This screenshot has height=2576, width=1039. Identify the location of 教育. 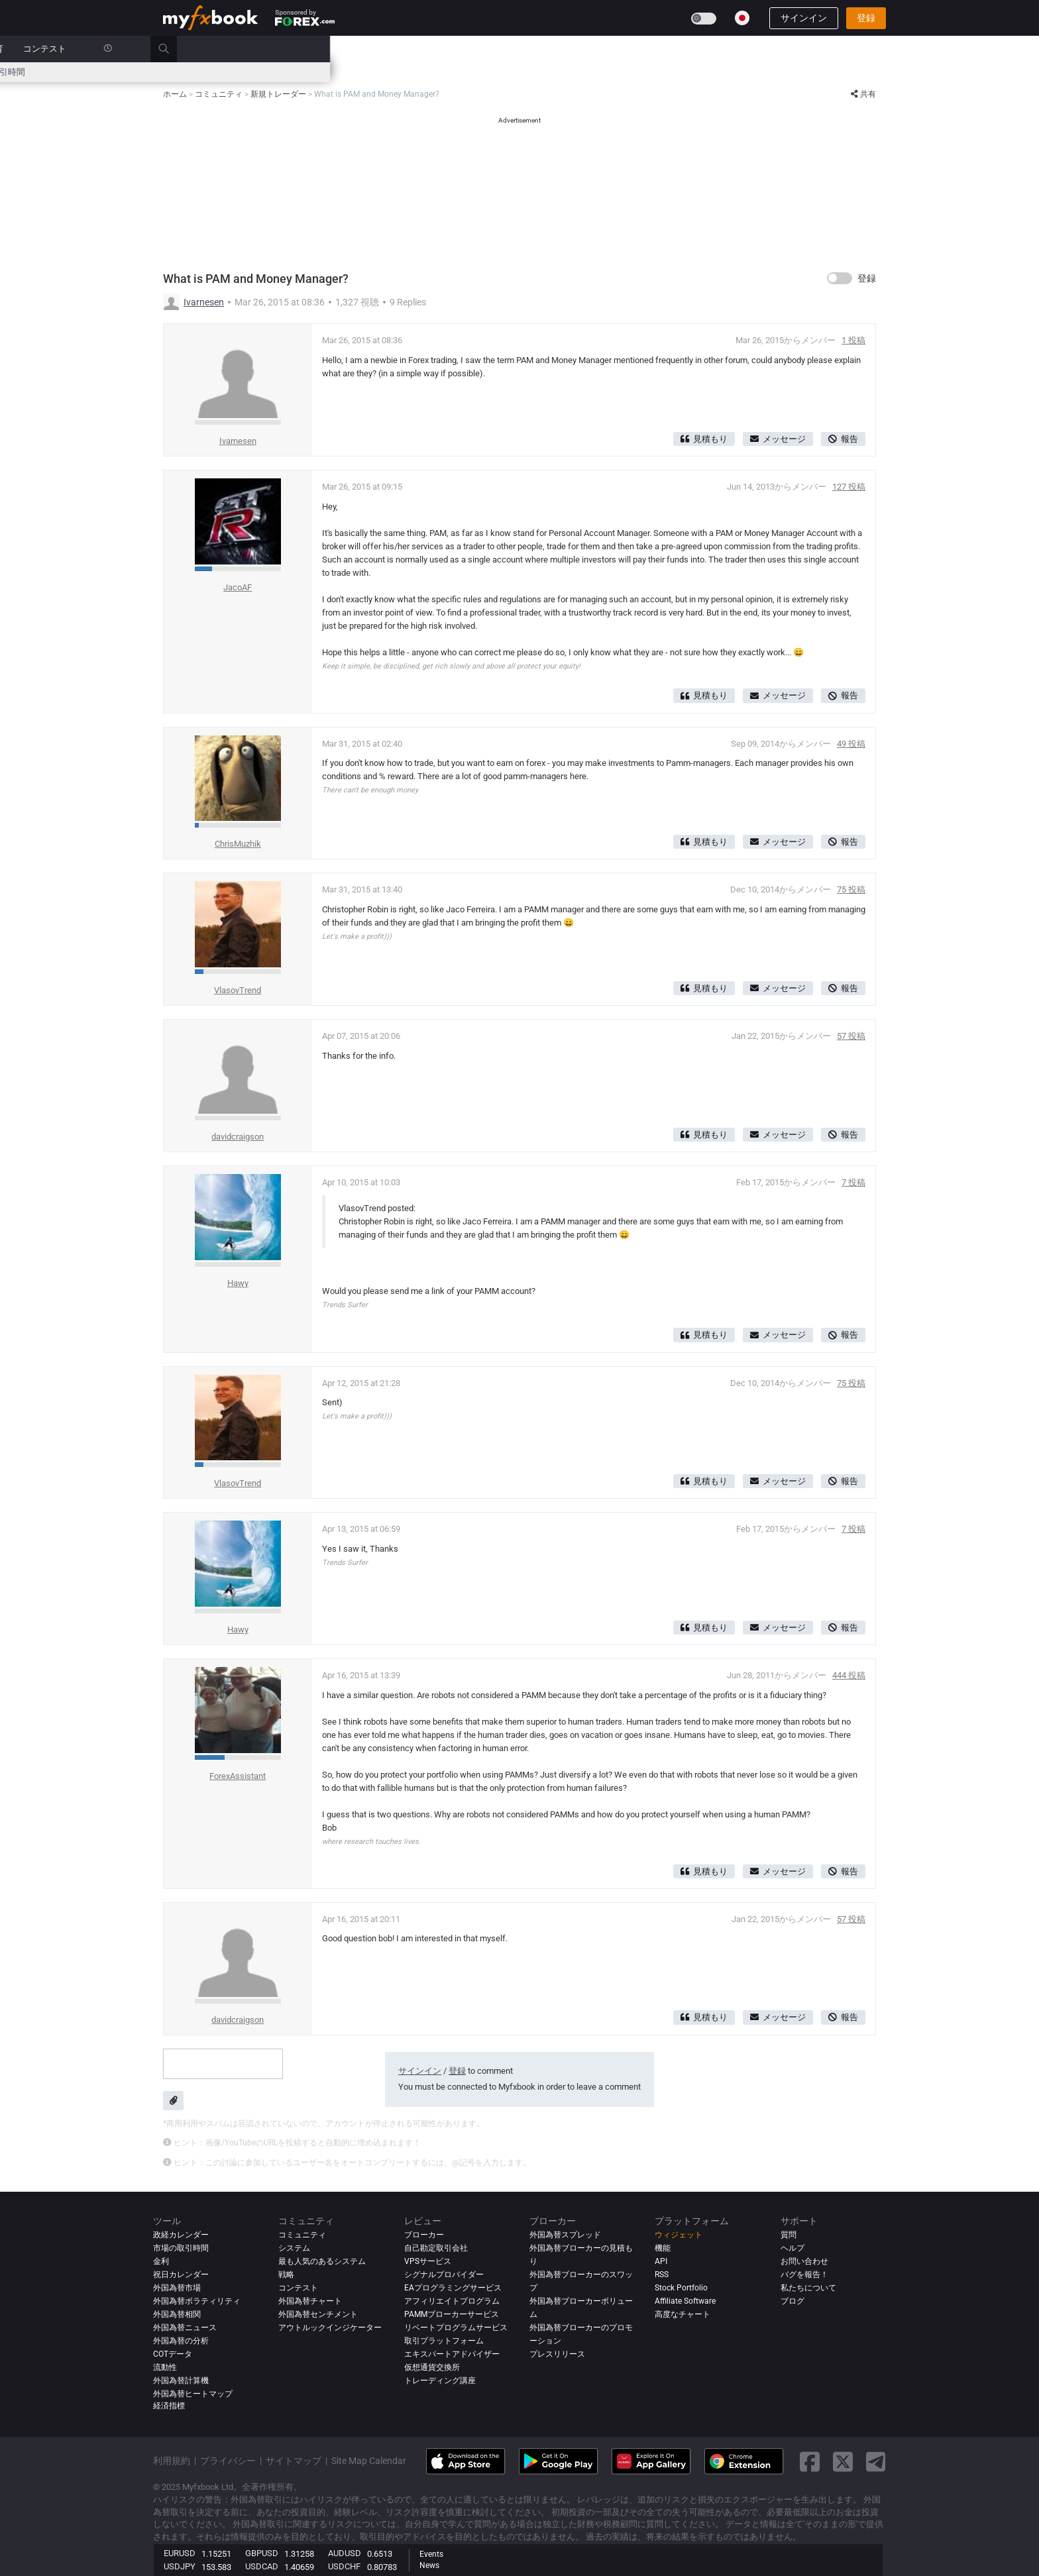
(703, 49).